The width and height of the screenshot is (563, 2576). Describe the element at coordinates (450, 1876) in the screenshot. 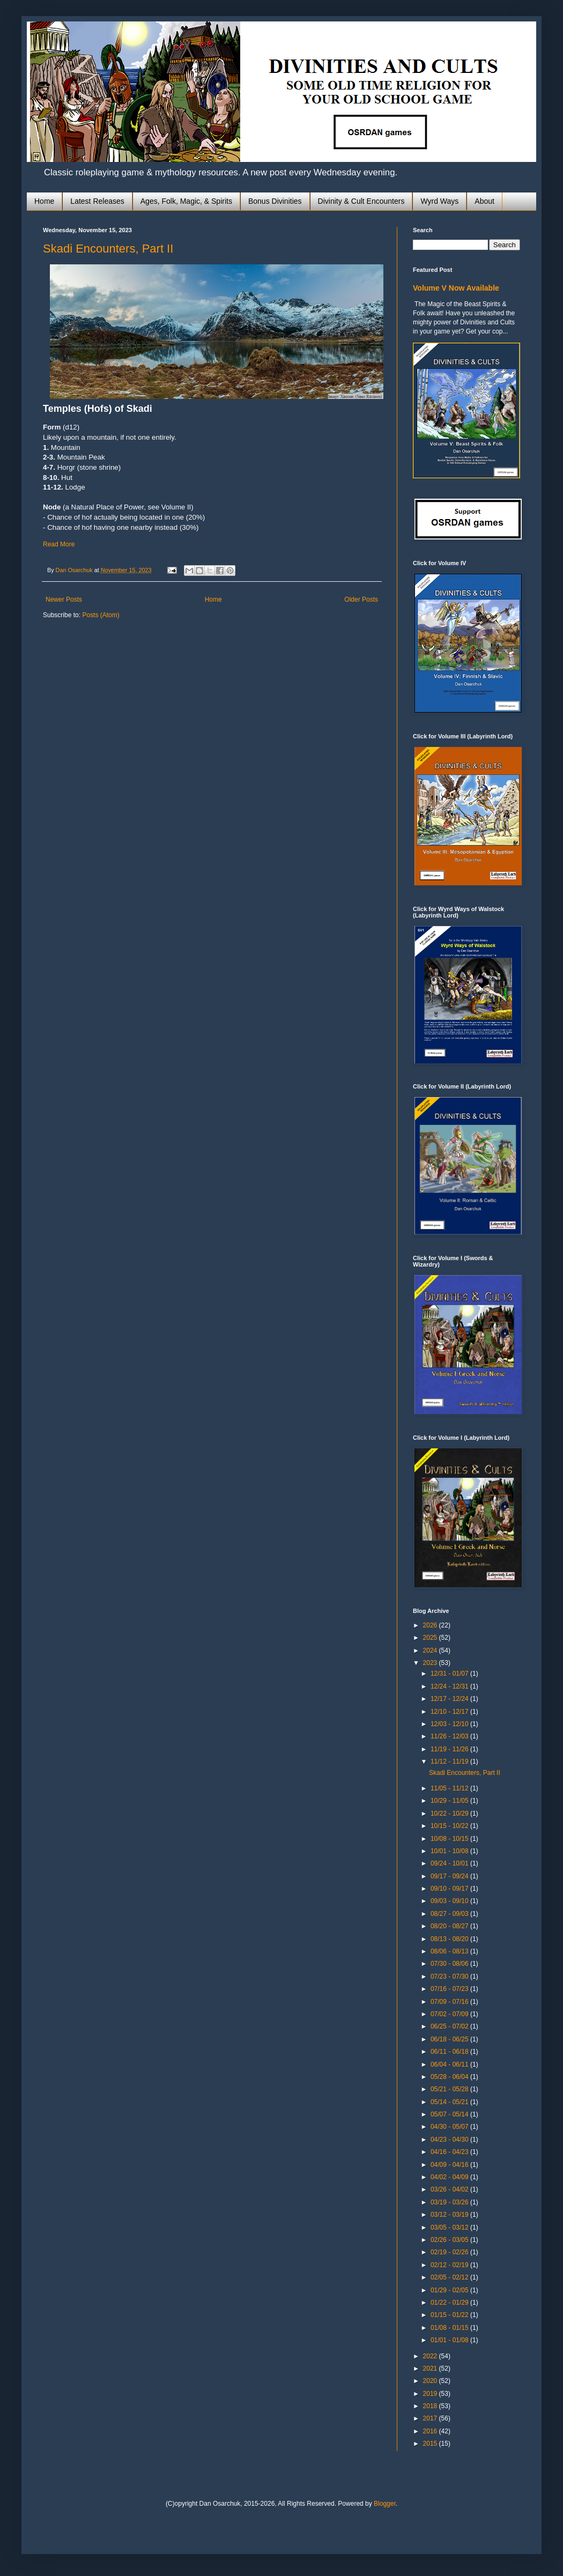

I see `09/17 - 09/24` at that location.